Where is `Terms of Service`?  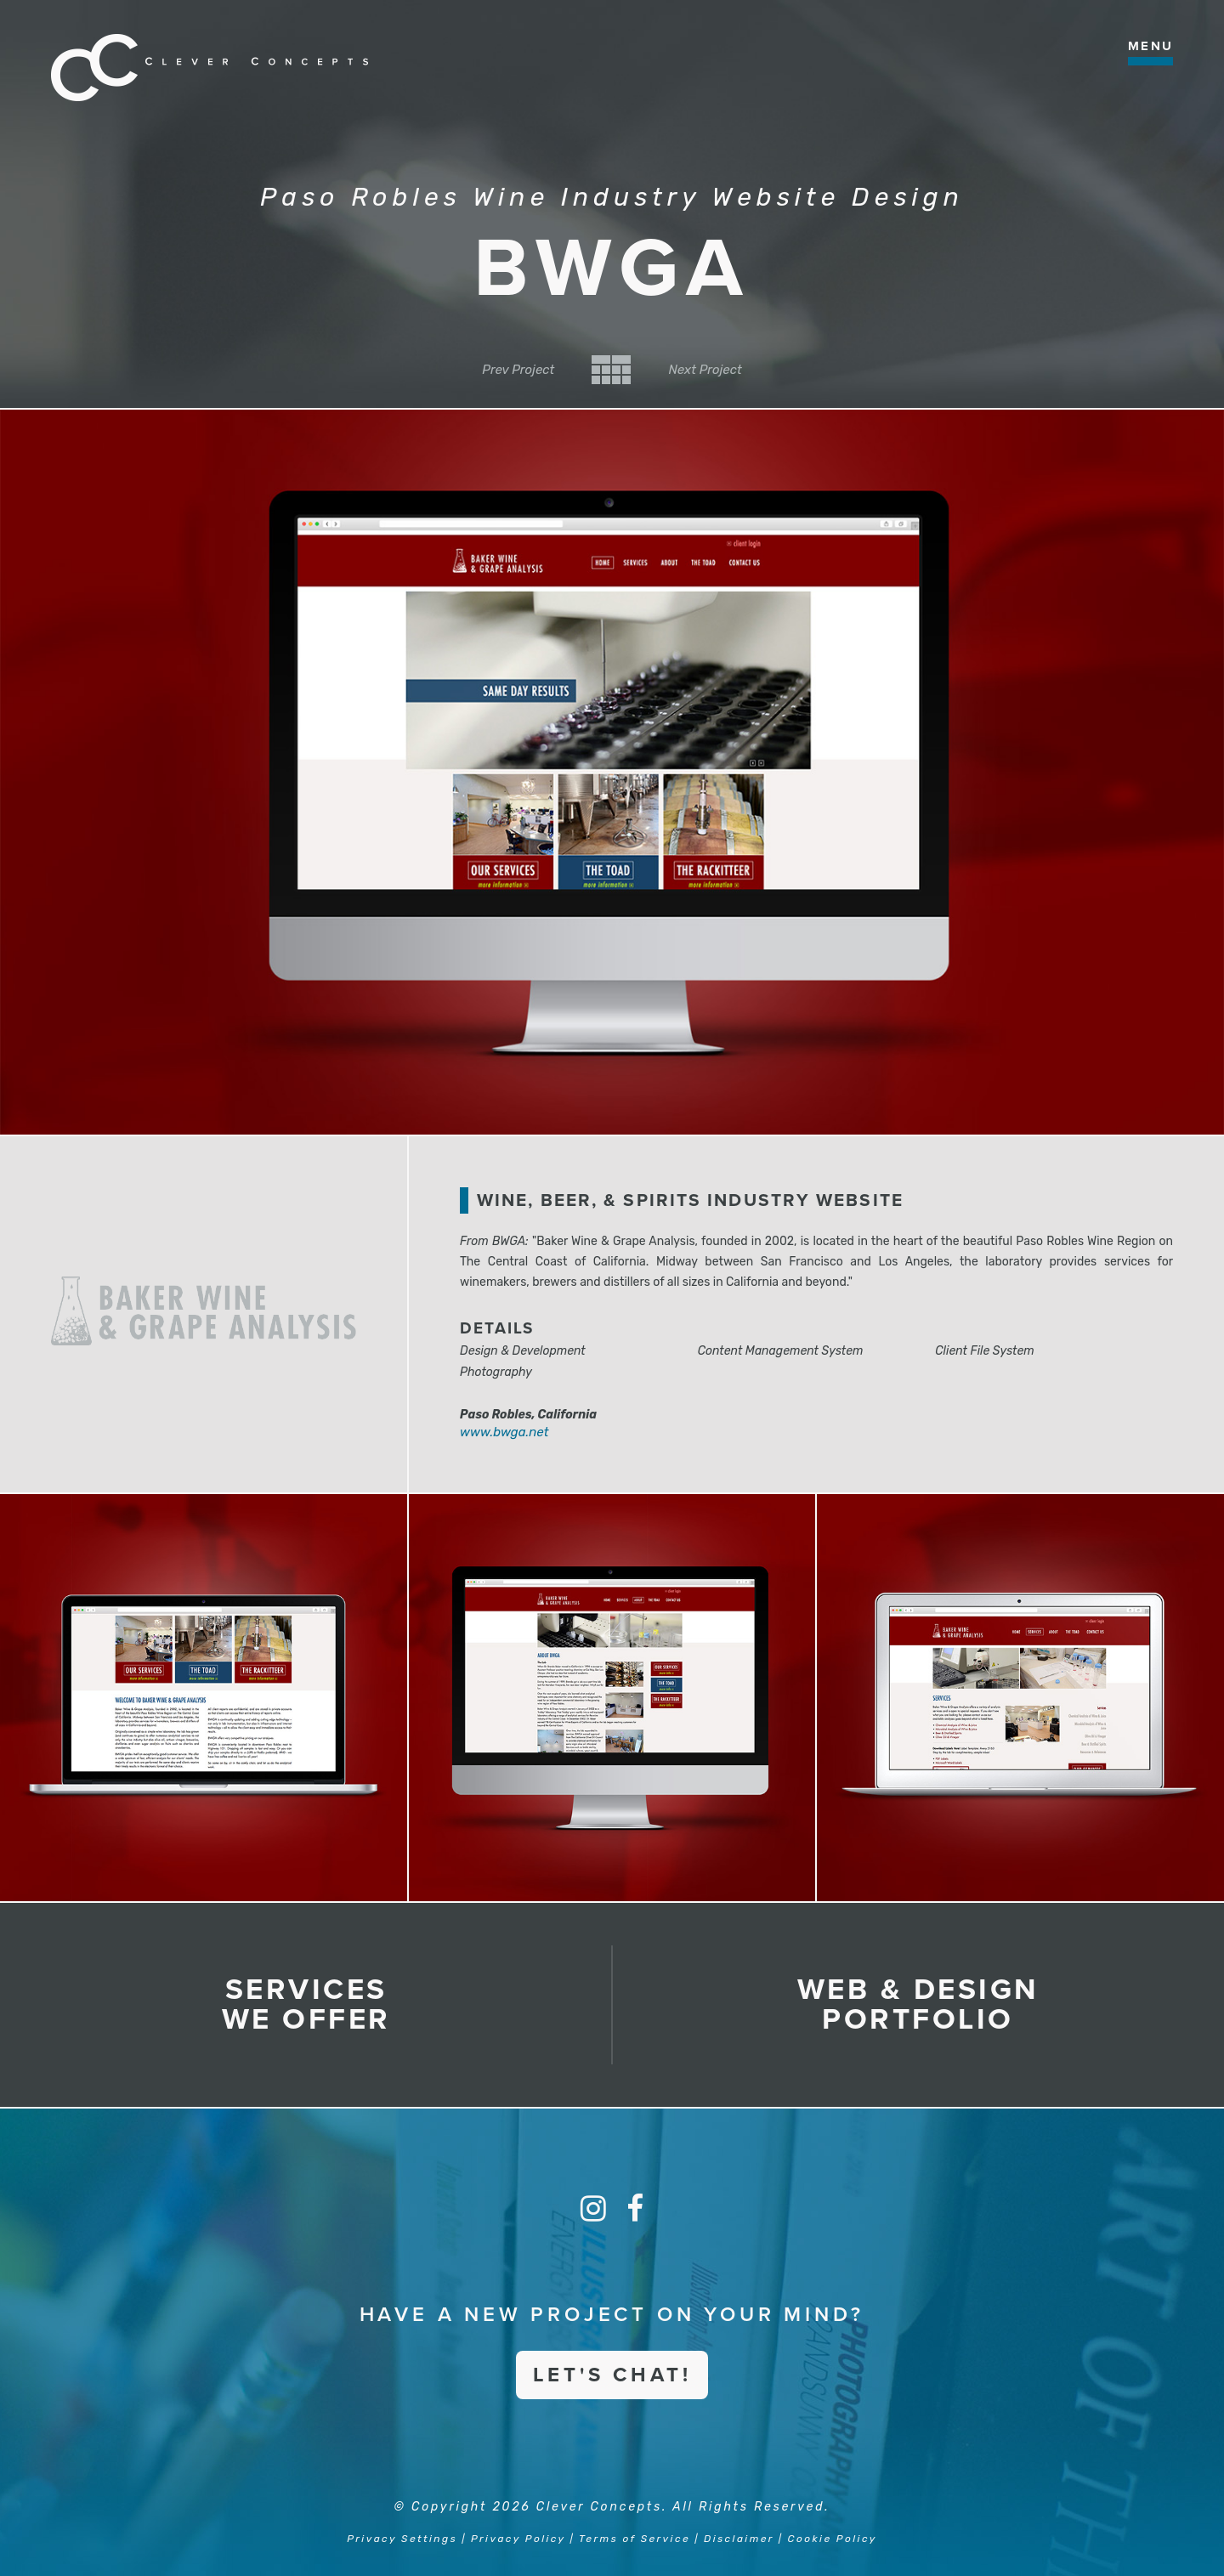 Terms of Service is located at coordinates (634, 2539).